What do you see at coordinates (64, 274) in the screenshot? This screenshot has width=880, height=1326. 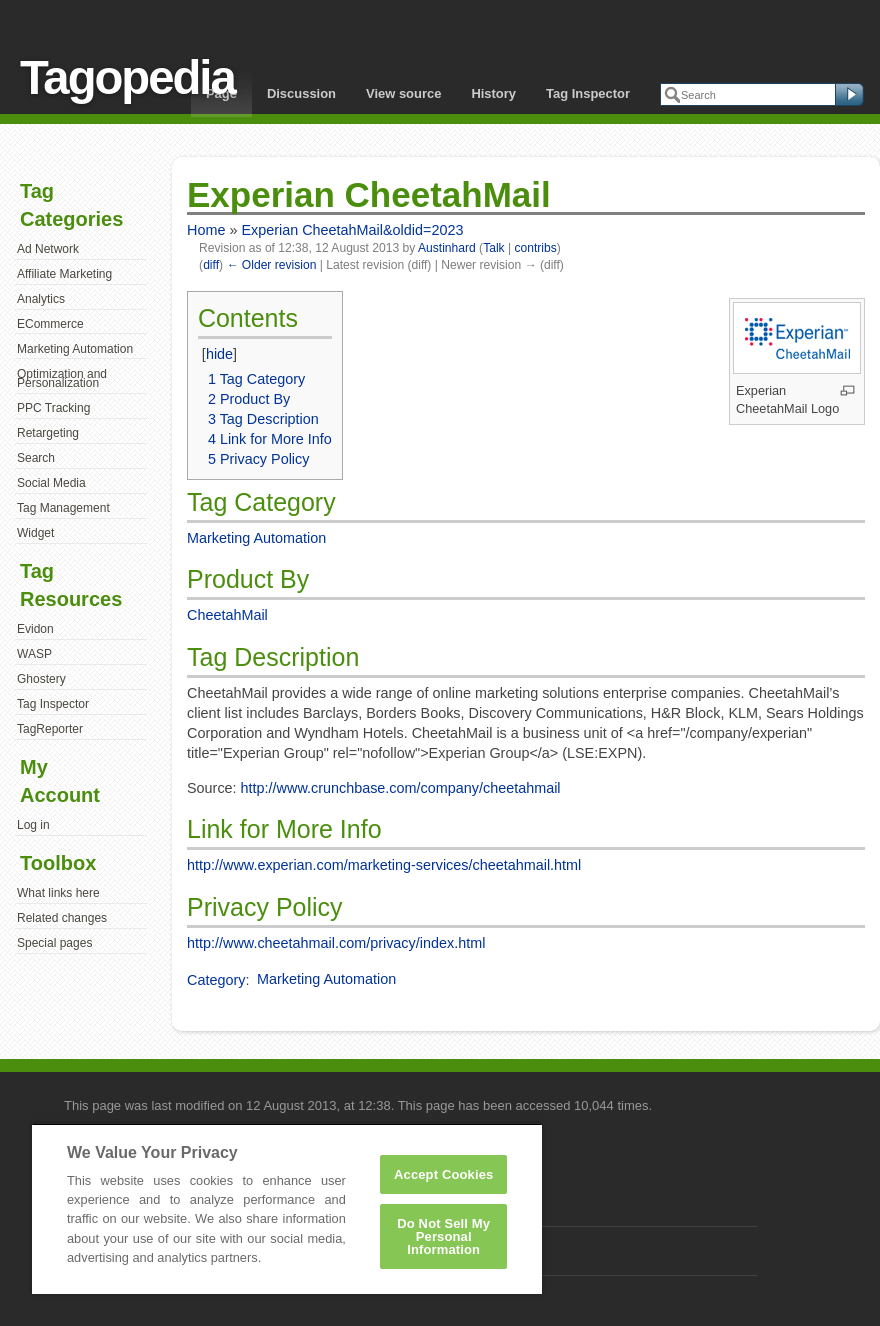 I see `Affiliate Marketing` at bounding box center [64, 274].